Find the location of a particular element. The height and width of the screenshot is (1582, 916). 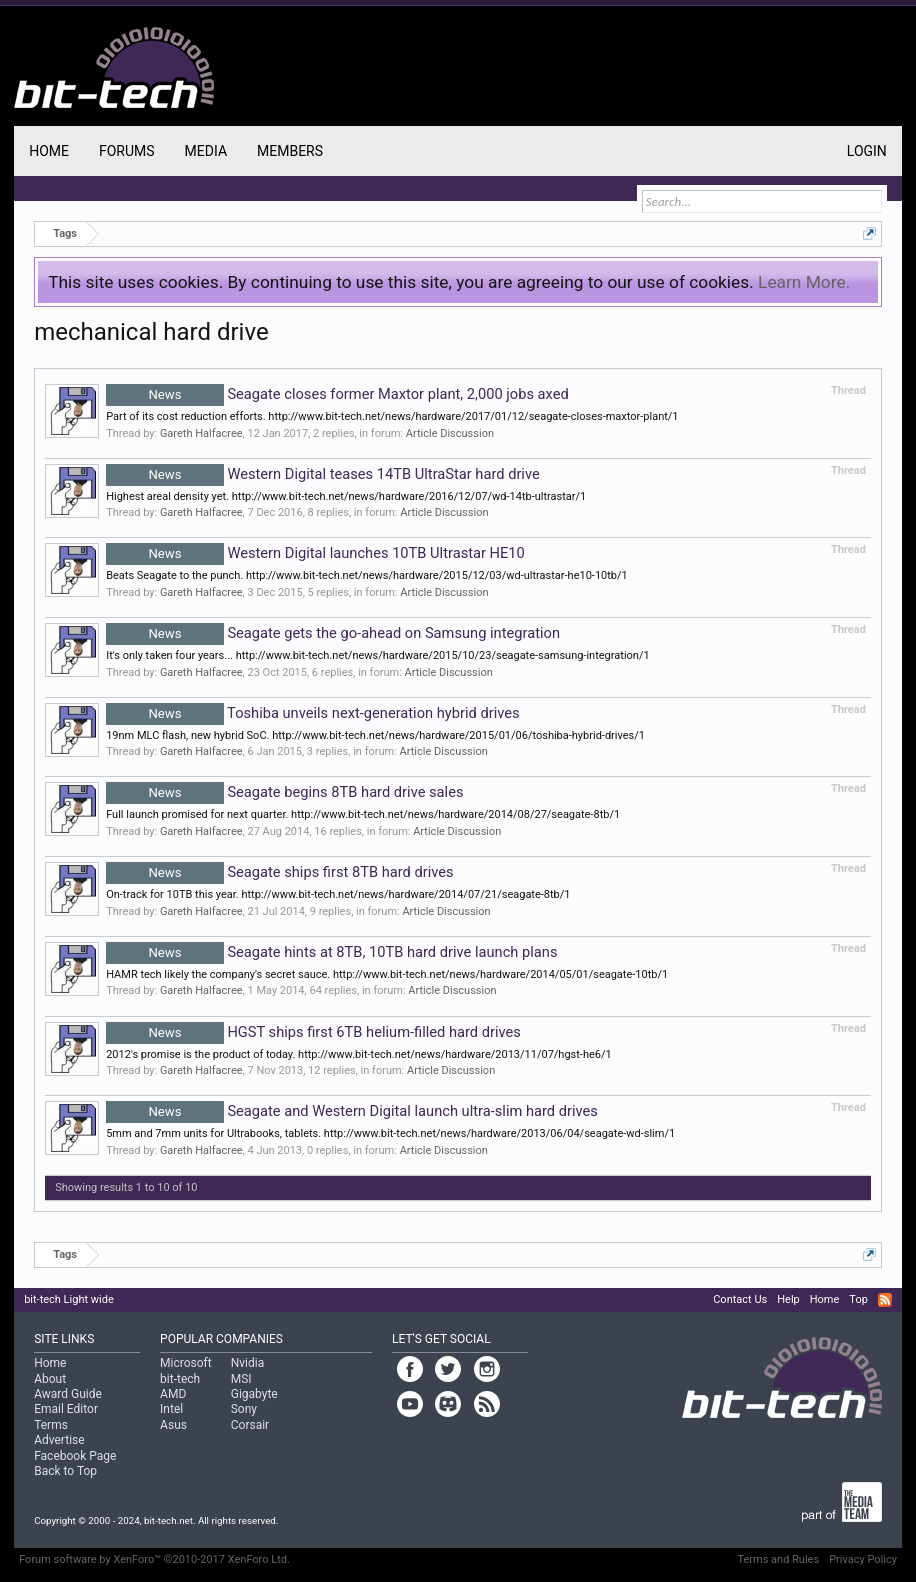

Seagate closes former Maxtor plant, 2,000 jobs axed is located at coordinates (337, 394).